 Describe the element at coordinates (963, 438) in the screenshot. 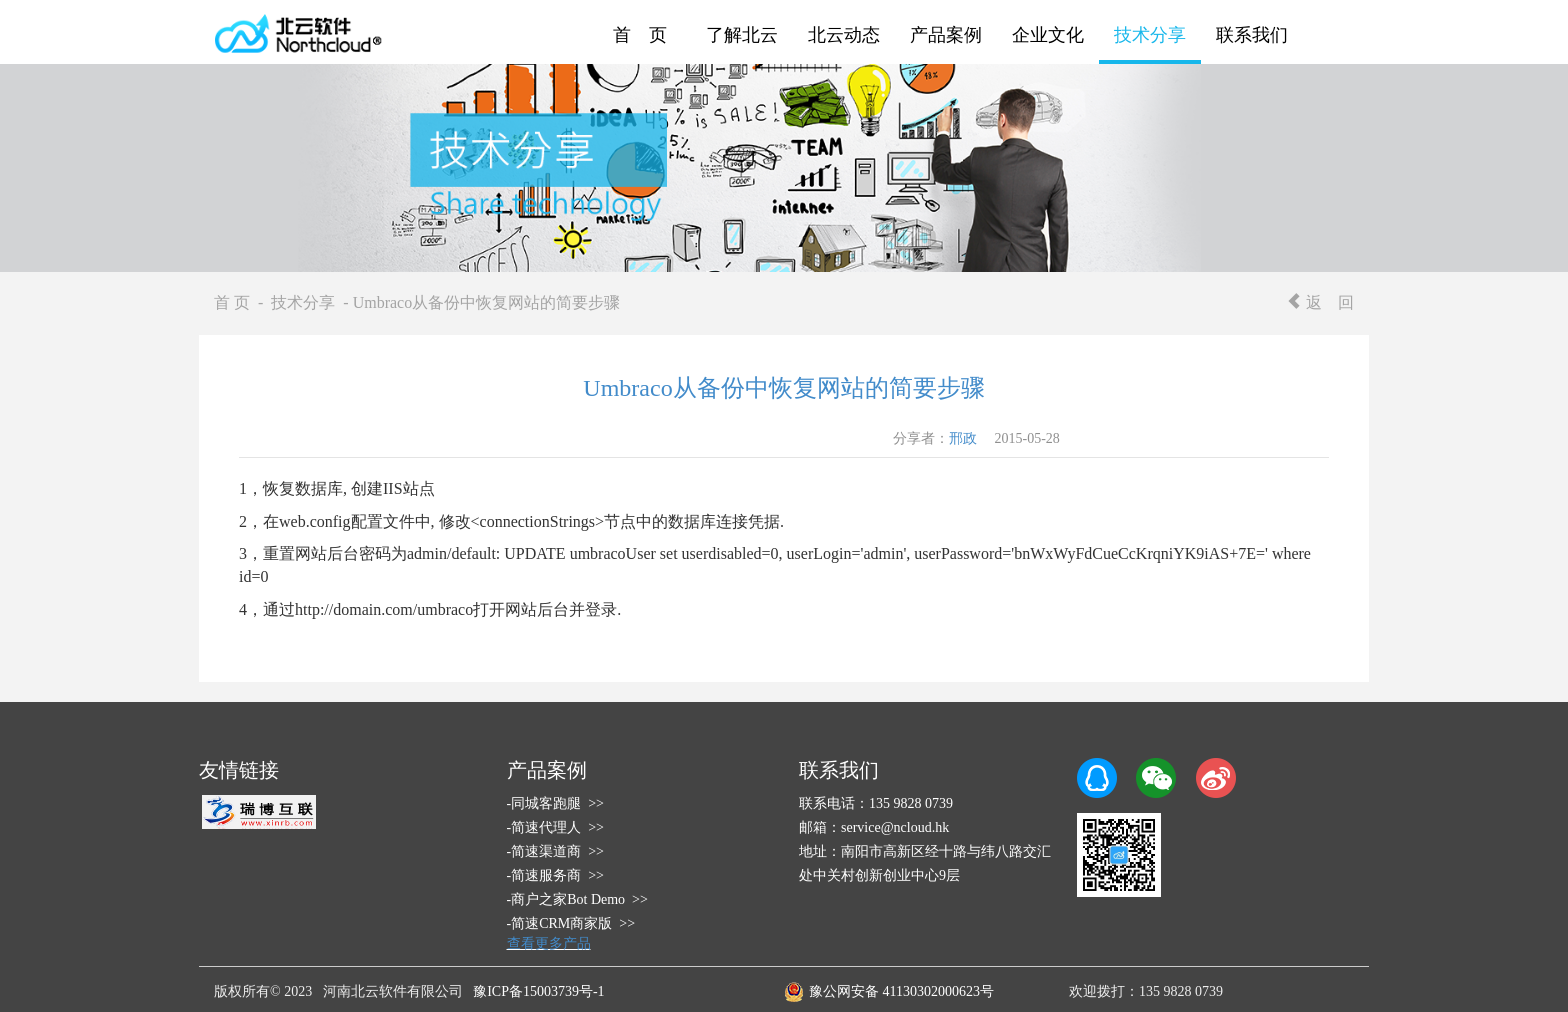

I see `邢政` at that location.